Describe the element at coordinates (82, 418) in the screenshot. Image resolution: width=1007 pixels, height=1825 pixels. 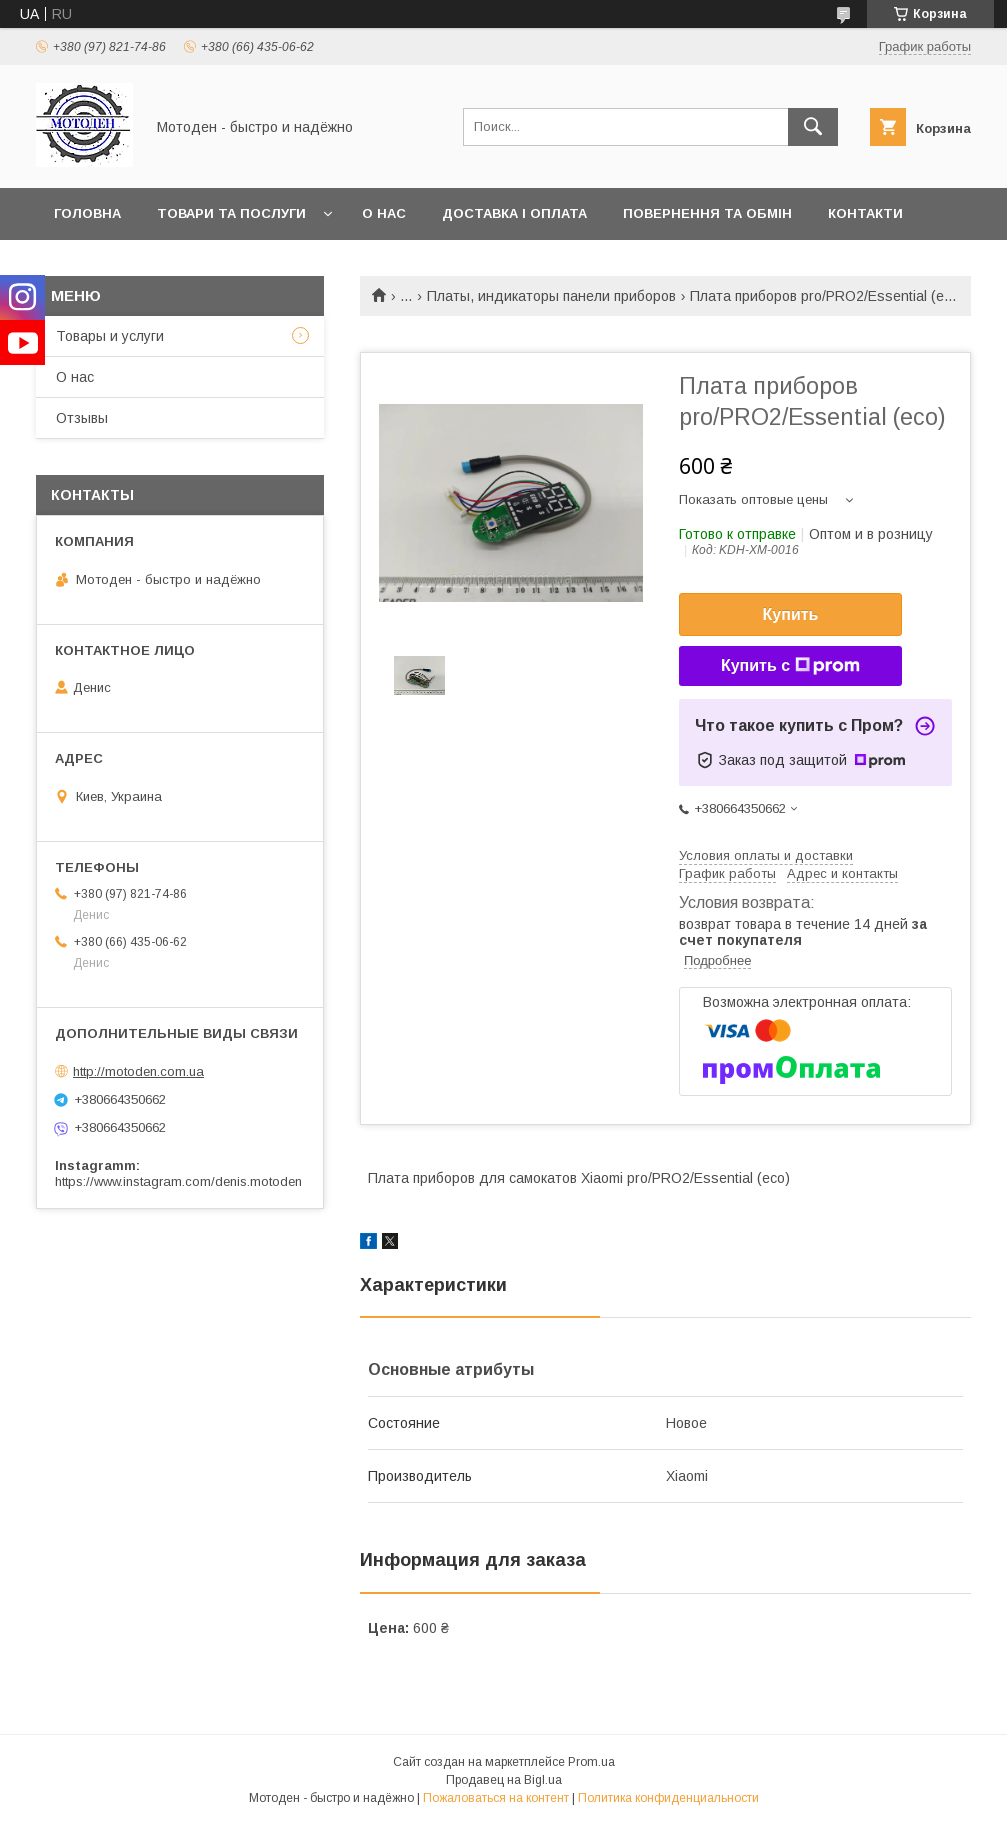
I see `Отзывы` at that location.